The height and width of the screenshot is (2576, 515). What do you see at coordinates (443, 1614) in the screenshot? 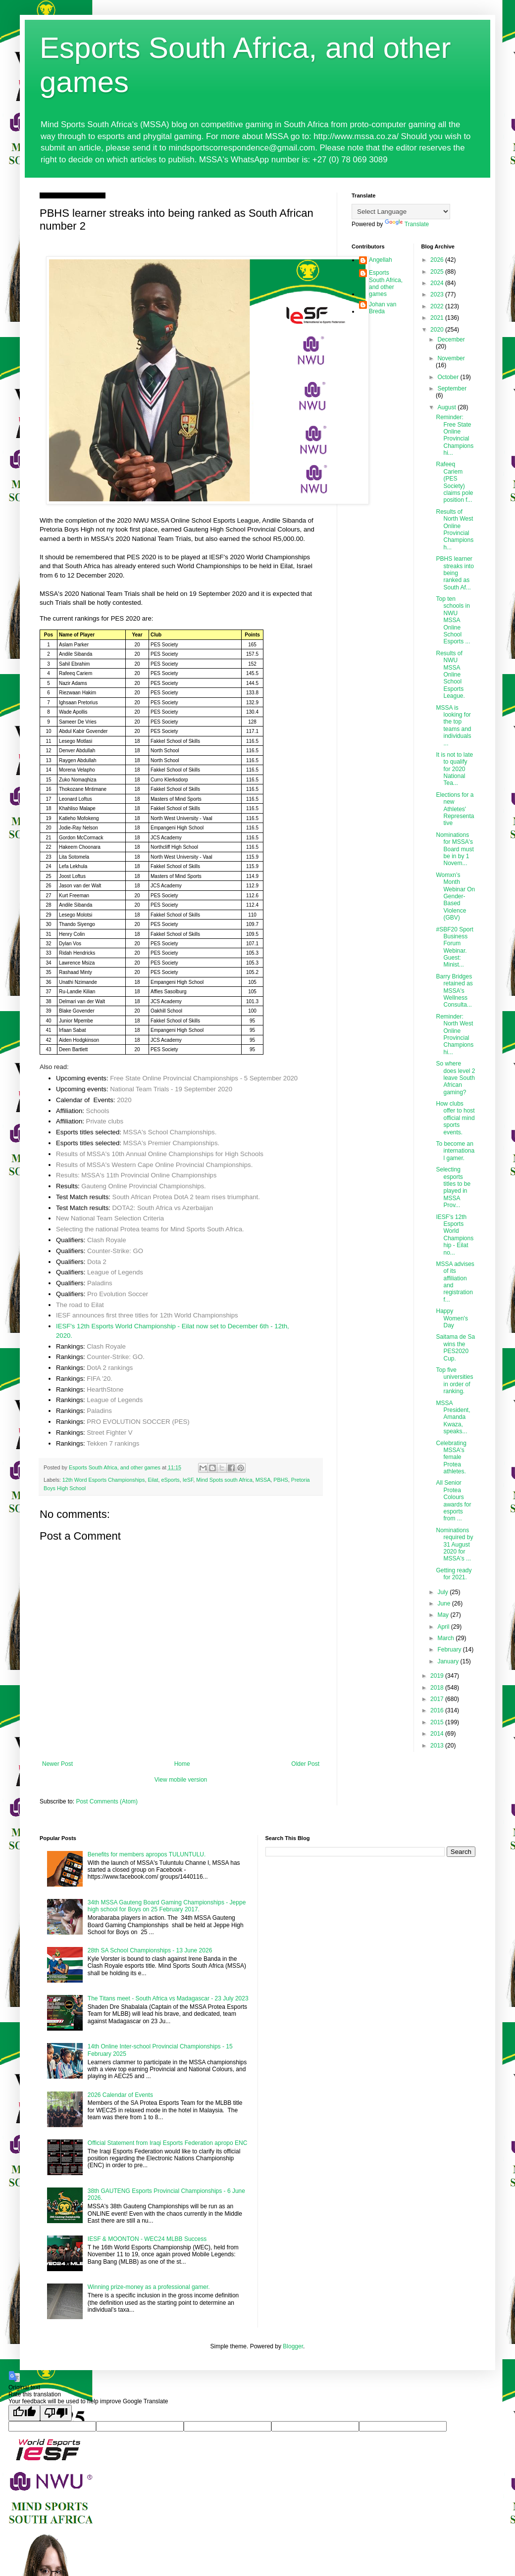
I see `May` at bounding box center [443, 1614].